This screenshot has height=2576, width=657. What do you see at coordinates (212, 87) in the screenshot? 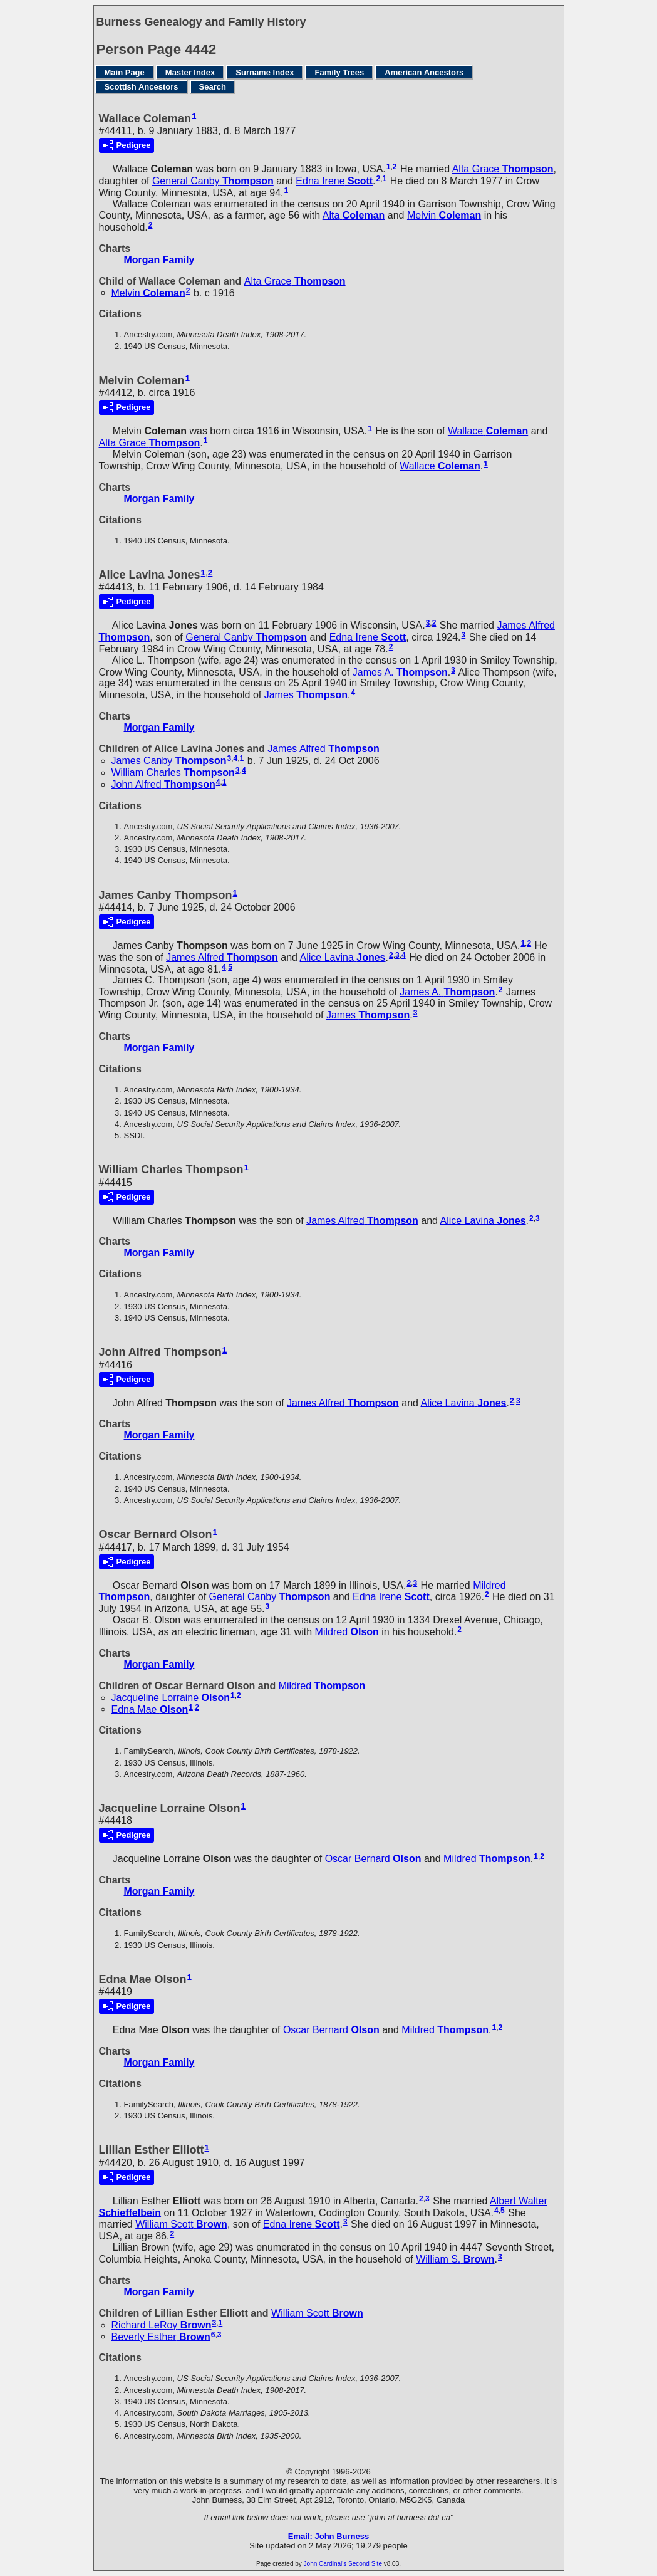
I see `Search` at bounding box center [212, 87].